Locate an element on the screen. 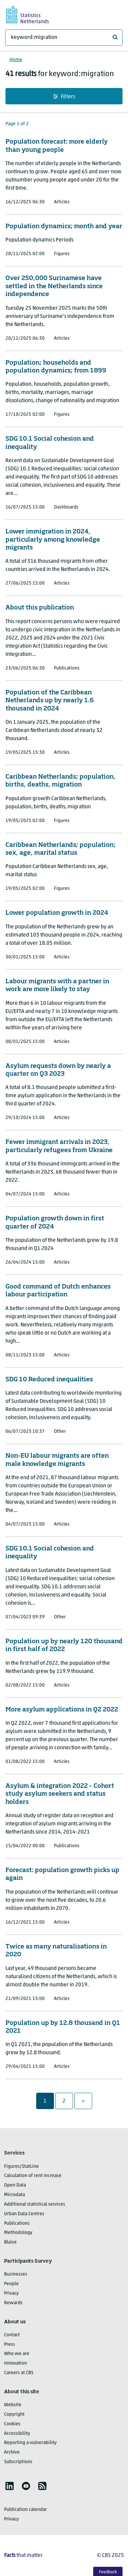  Microdata is located at coordinates (14, 2195).